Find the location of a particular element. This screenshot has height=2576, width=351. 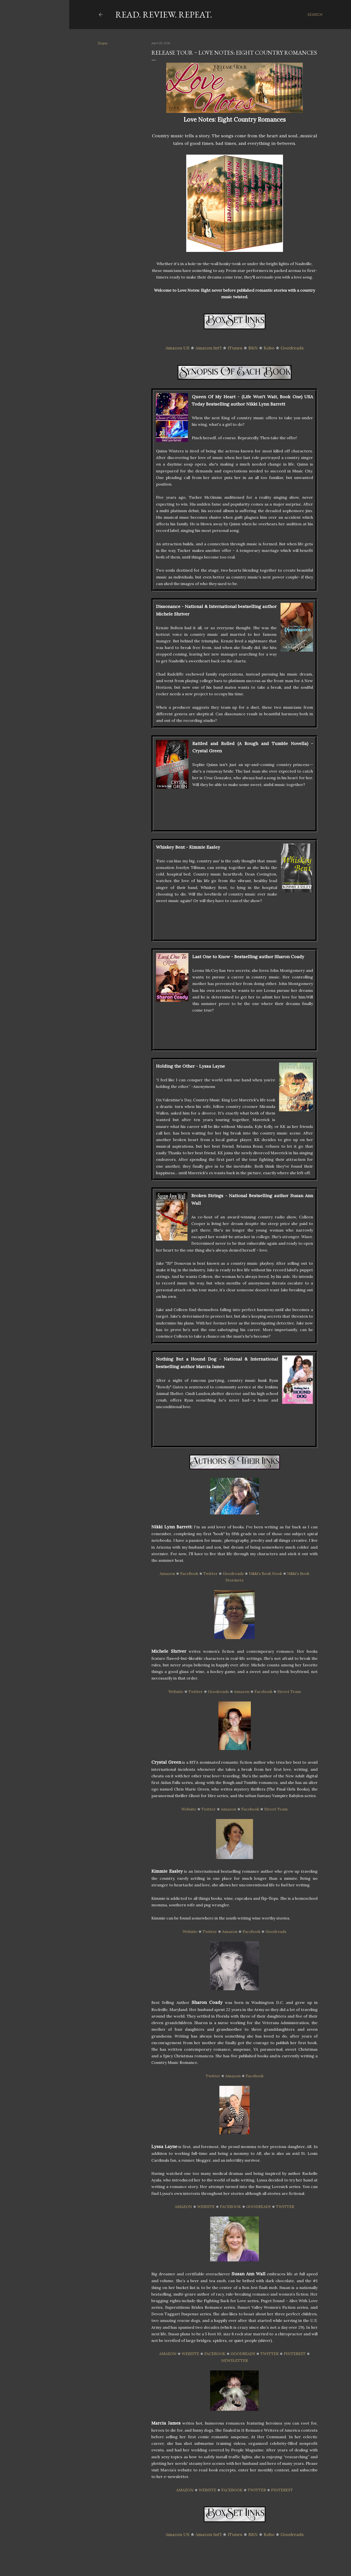

[Search] is located at coordinates (314, 14).